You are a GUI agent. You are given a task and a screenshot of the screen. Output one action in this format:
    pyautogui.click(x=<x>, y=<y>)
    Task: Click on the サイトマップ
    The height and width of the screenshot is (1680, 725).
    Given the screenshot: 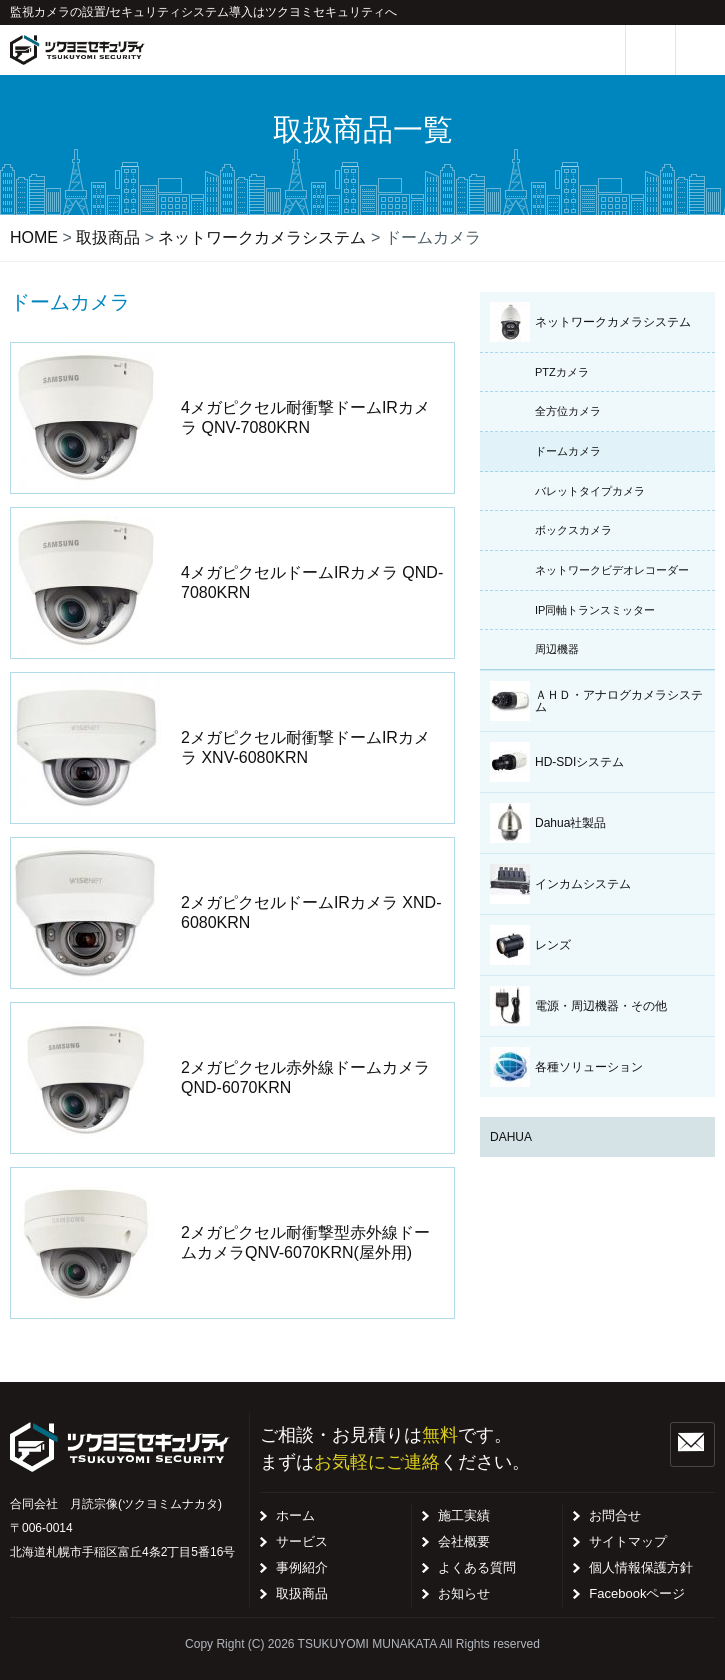 What is the action you would take?
    pyautogui.click(x=628, y=1541)
    